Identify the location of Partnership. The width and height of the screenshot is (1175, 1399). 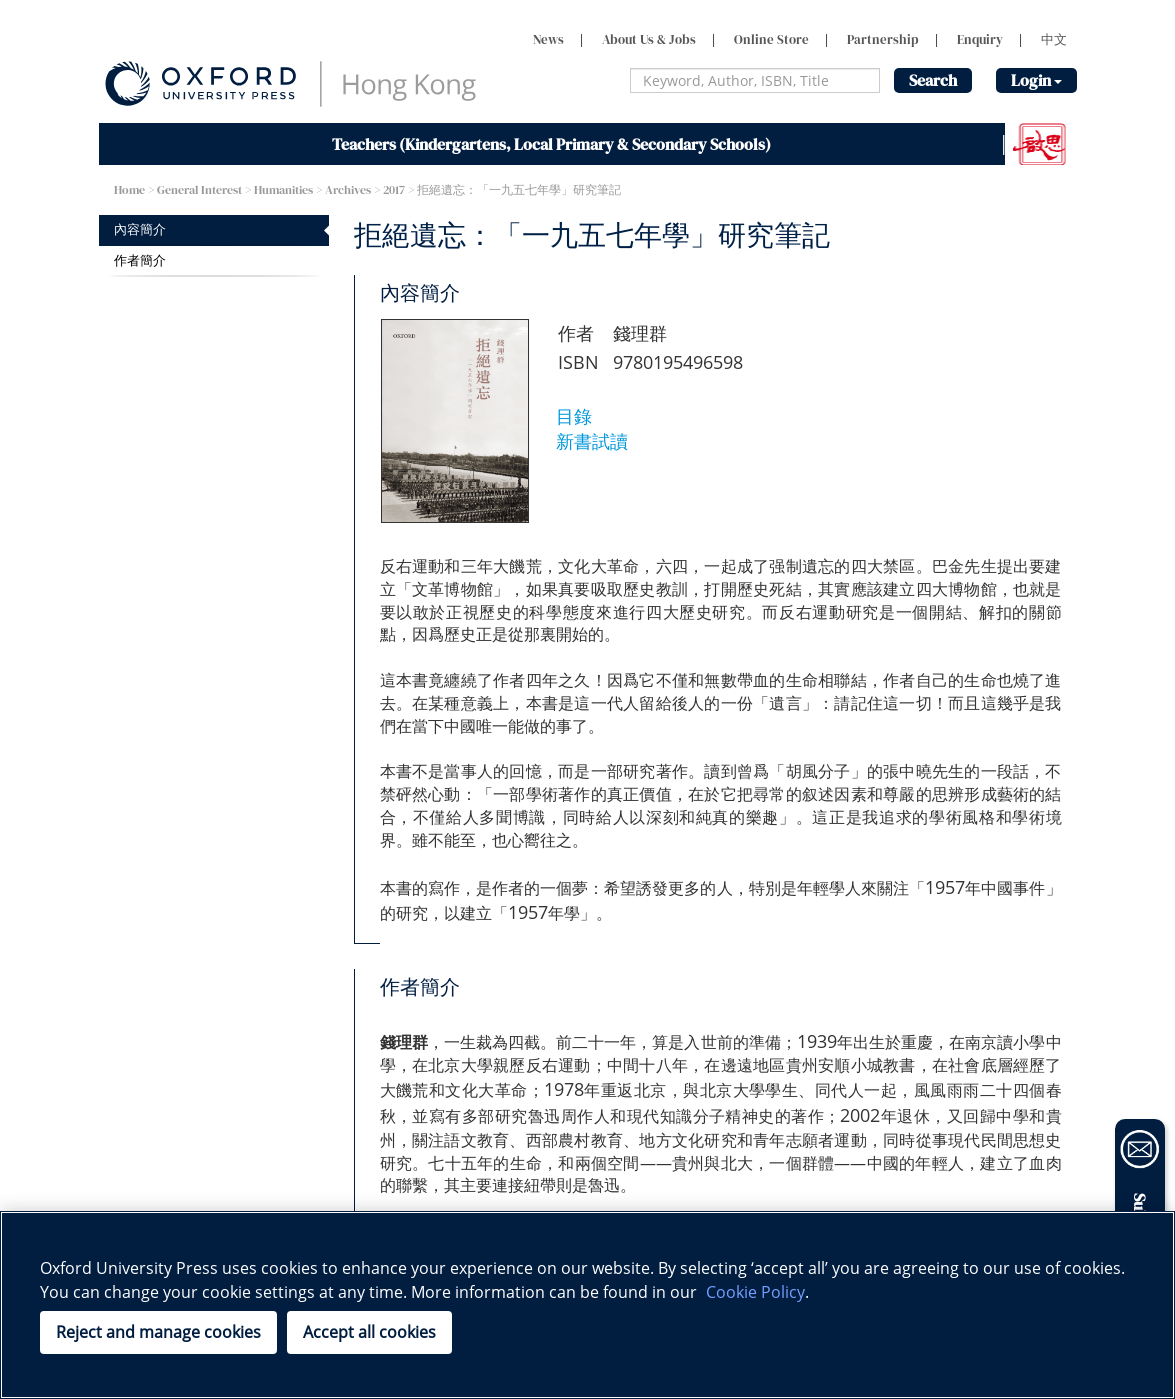
(883, 39).